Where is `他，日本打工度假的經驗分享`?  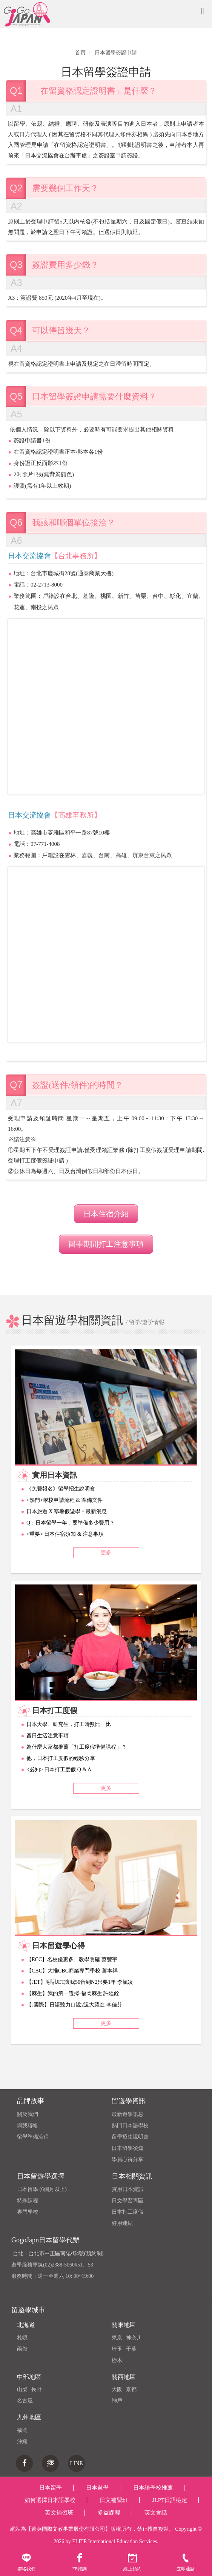
他，日本打工度假的經驗分享 is located at coordinates (60, 1758).